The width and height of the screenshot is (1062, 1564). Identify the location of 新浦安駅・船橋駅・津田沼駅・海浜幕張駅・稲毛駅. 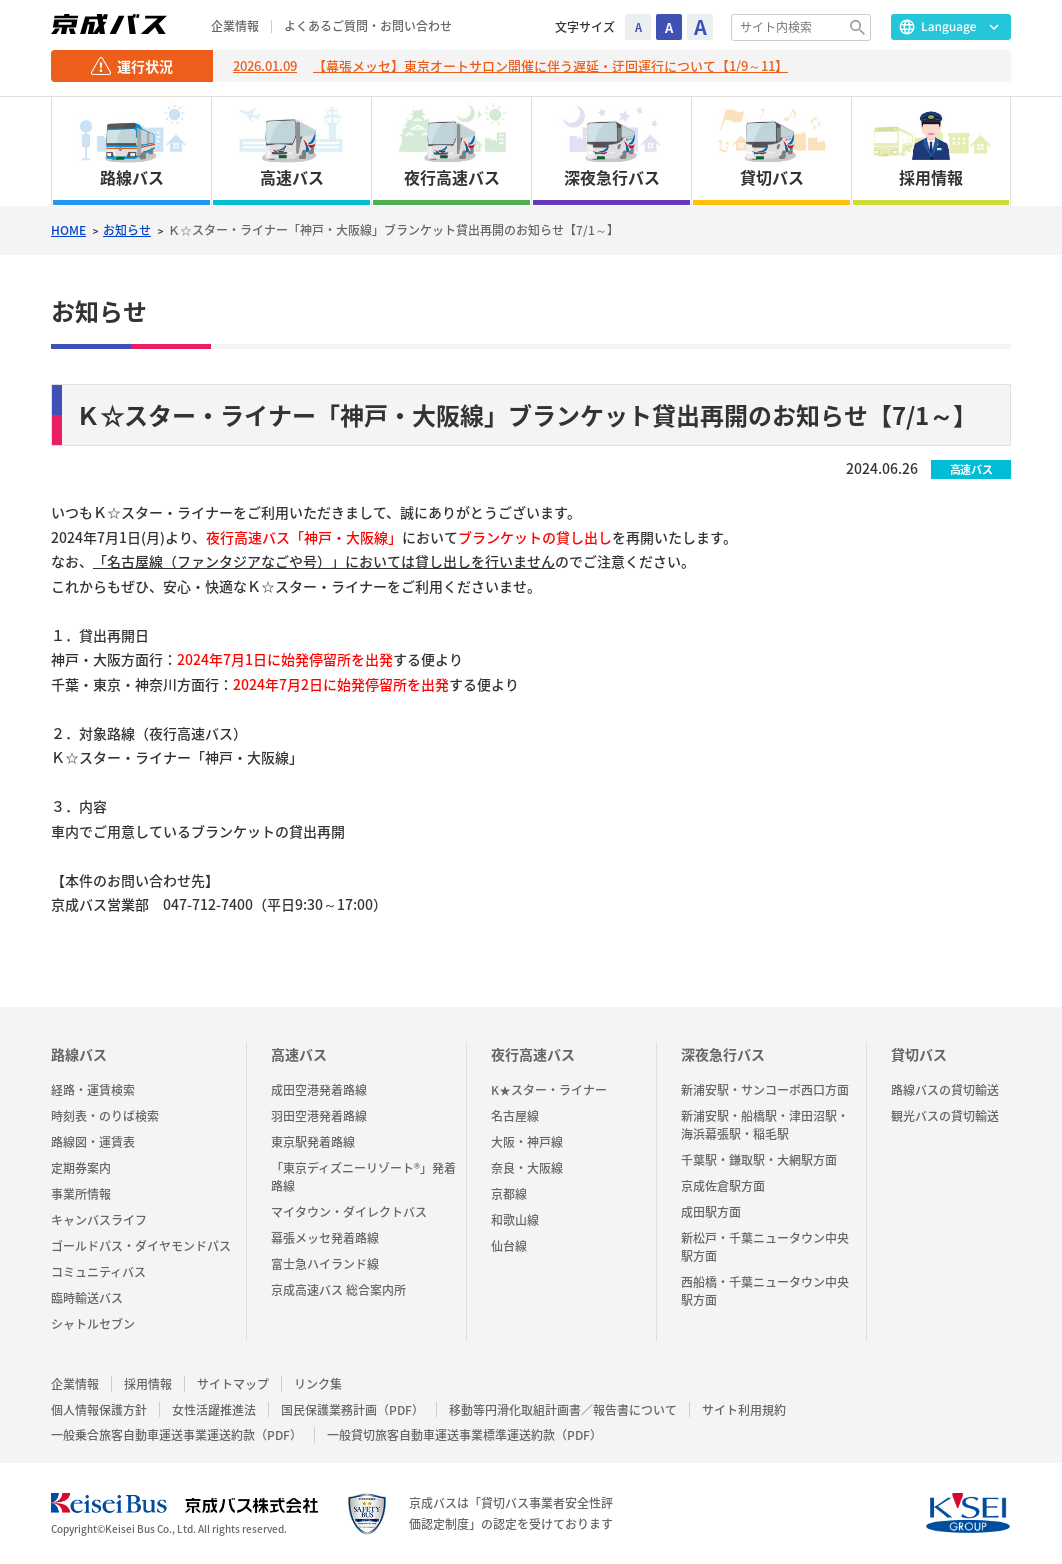
(765, 1125).